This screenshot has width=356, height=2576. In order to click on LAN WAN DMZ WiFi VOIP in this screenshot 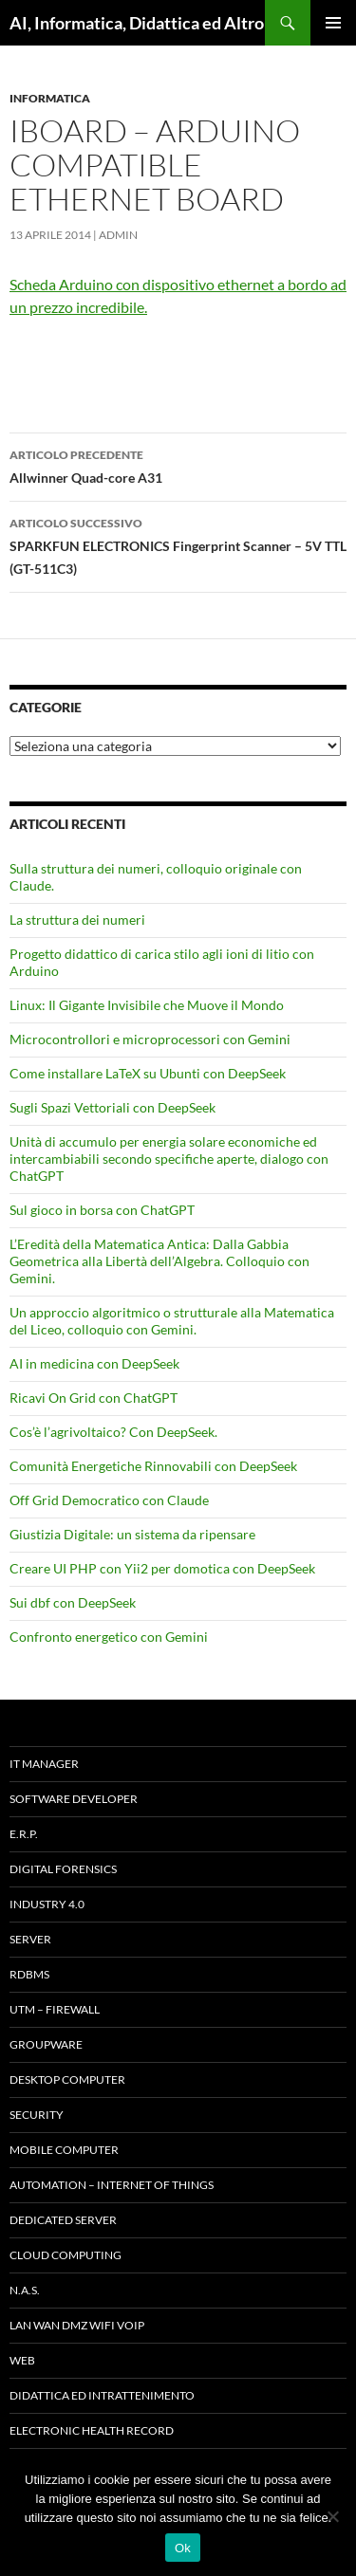, I will do `click(76, 2325)`.